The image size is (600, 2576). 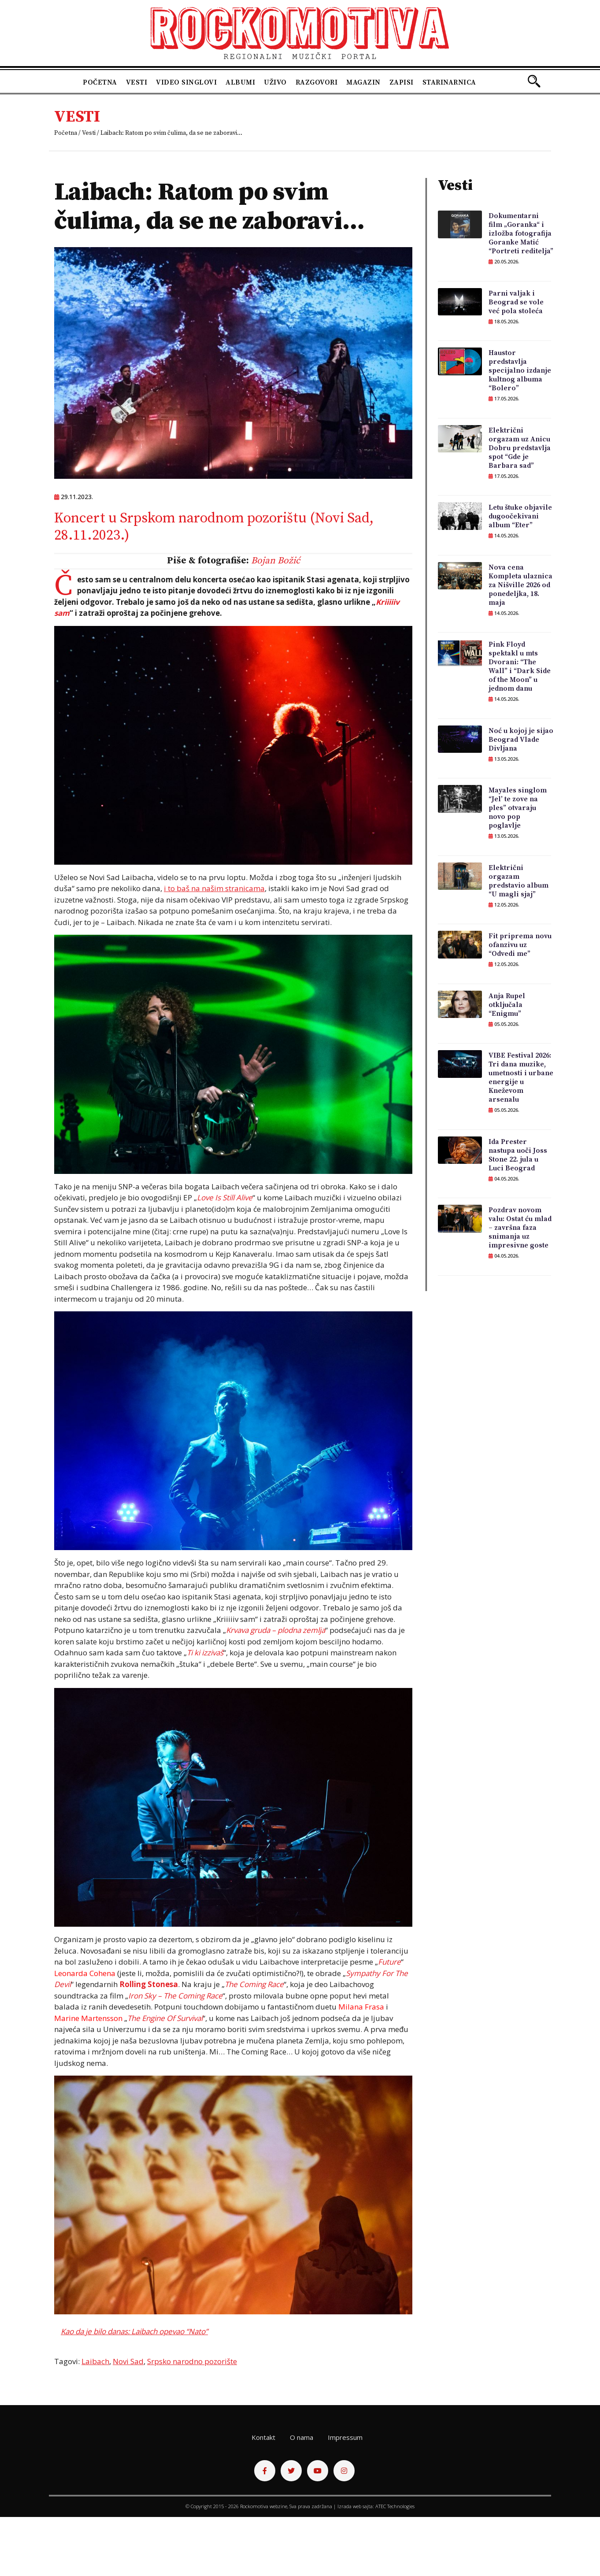 I want to click on Fit priprema novu ofanzivu uz “Odvedi me”, so click(x=520, y=945).